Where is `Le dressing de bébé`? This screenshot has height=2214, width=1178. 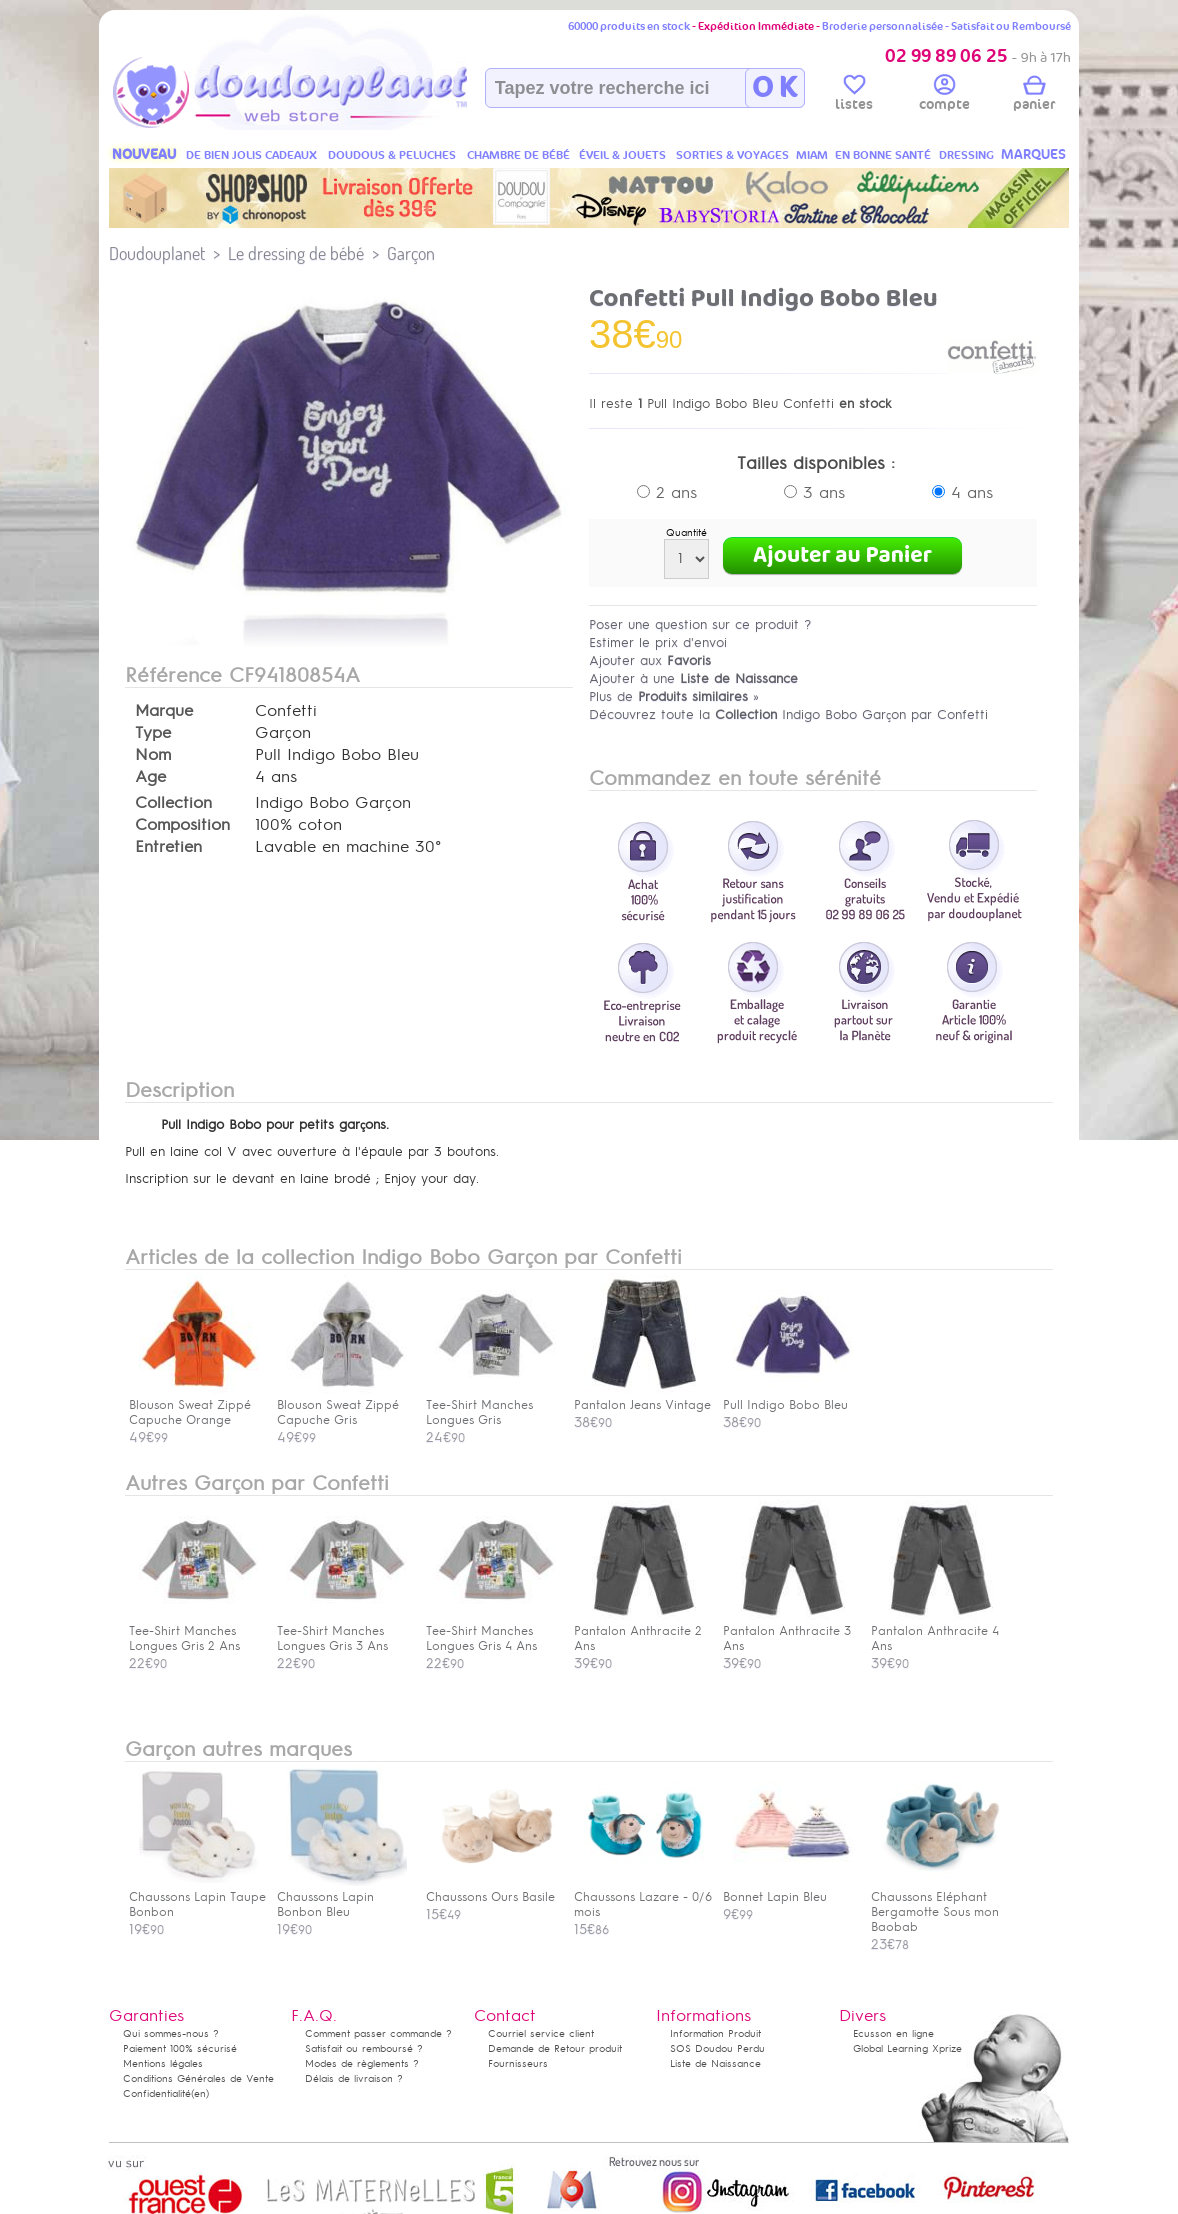 Le dressing de bébé is located at coordinates (296, 253).